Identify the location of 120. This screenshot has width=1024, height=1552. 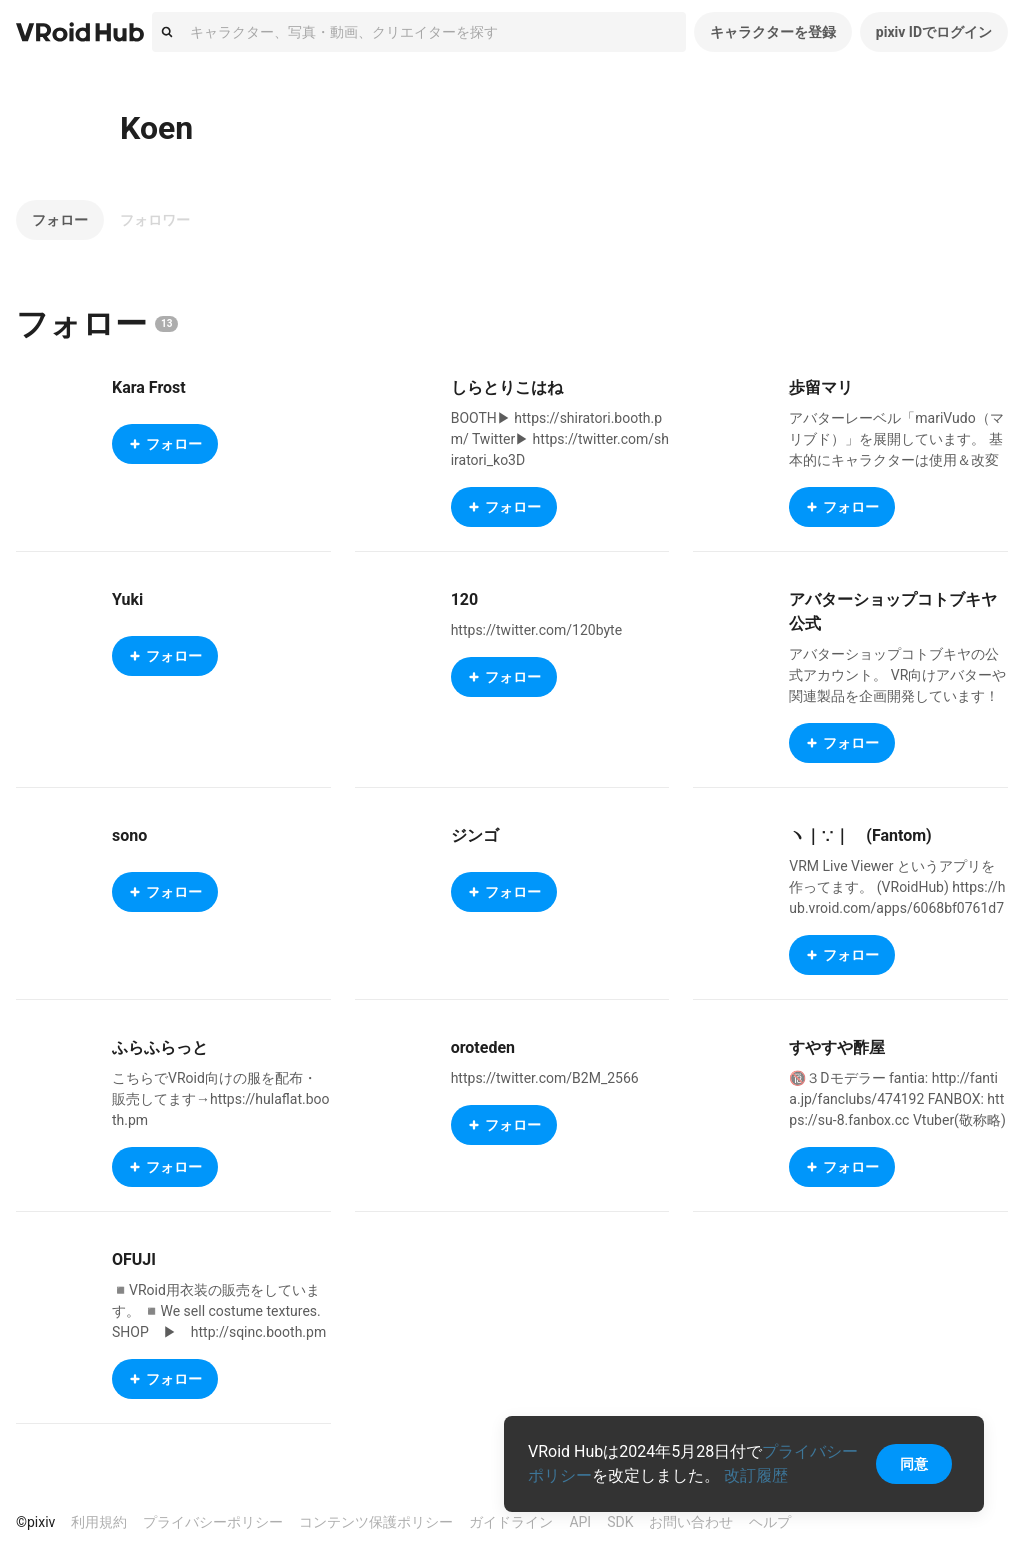
(465, 599).